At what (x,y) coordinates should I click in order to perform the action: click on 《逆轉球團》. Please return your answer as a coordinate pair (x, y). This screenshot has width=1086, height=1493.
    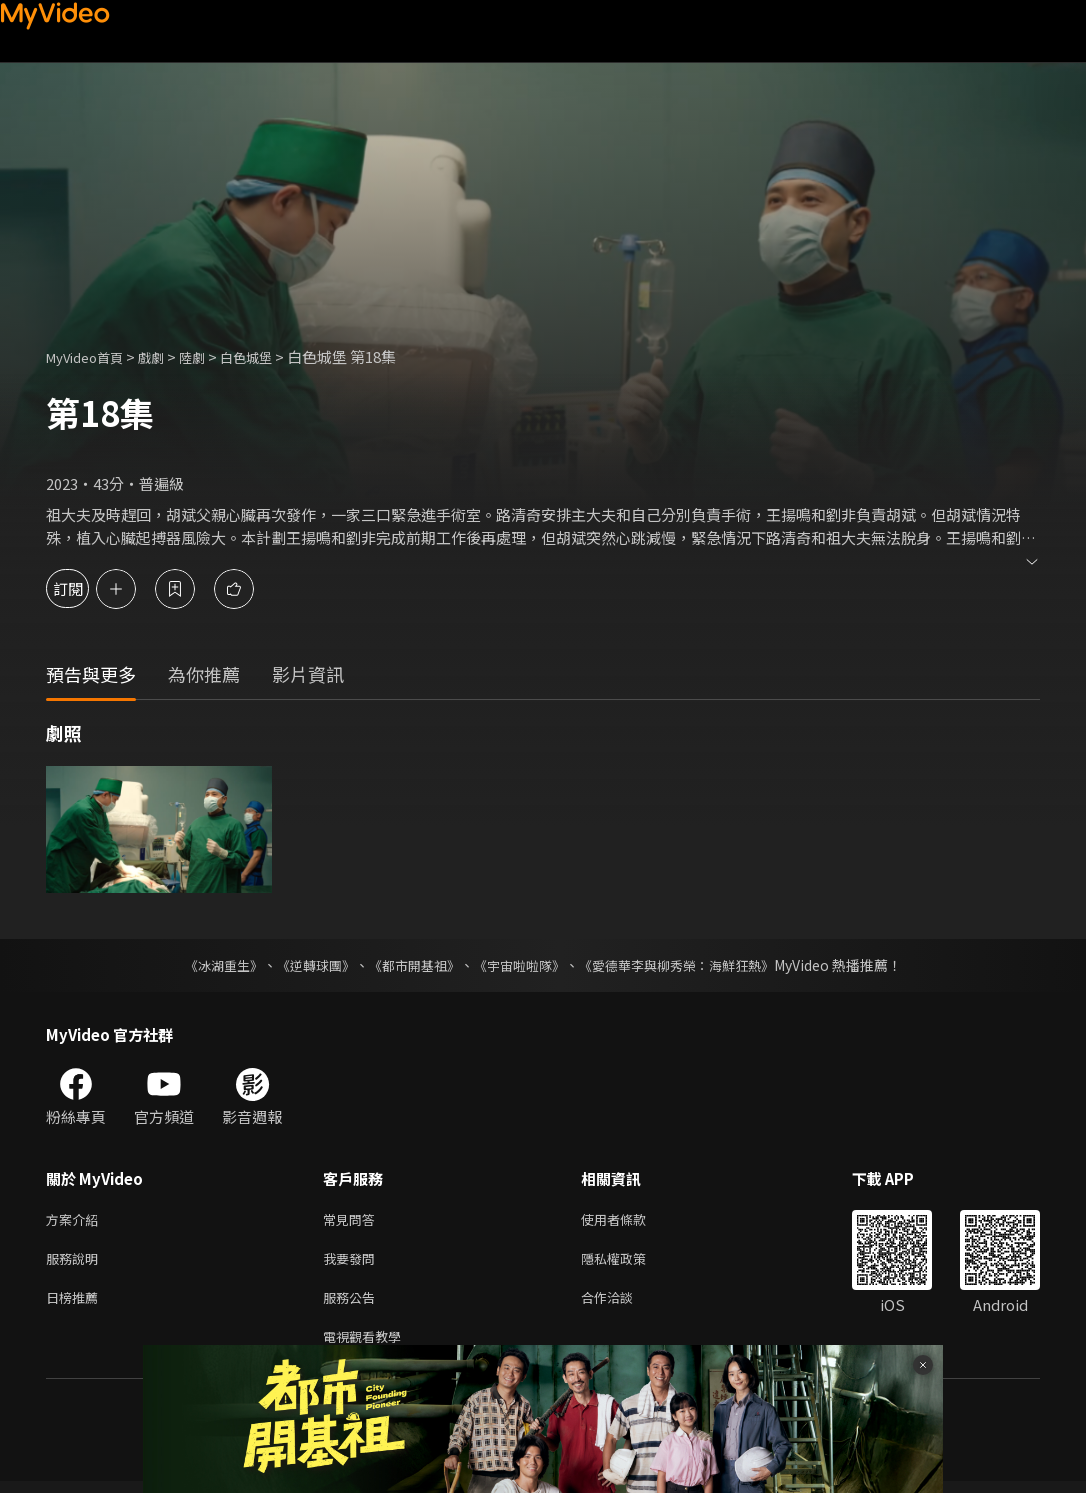
    Looking at the image, I should click on (304, 965).